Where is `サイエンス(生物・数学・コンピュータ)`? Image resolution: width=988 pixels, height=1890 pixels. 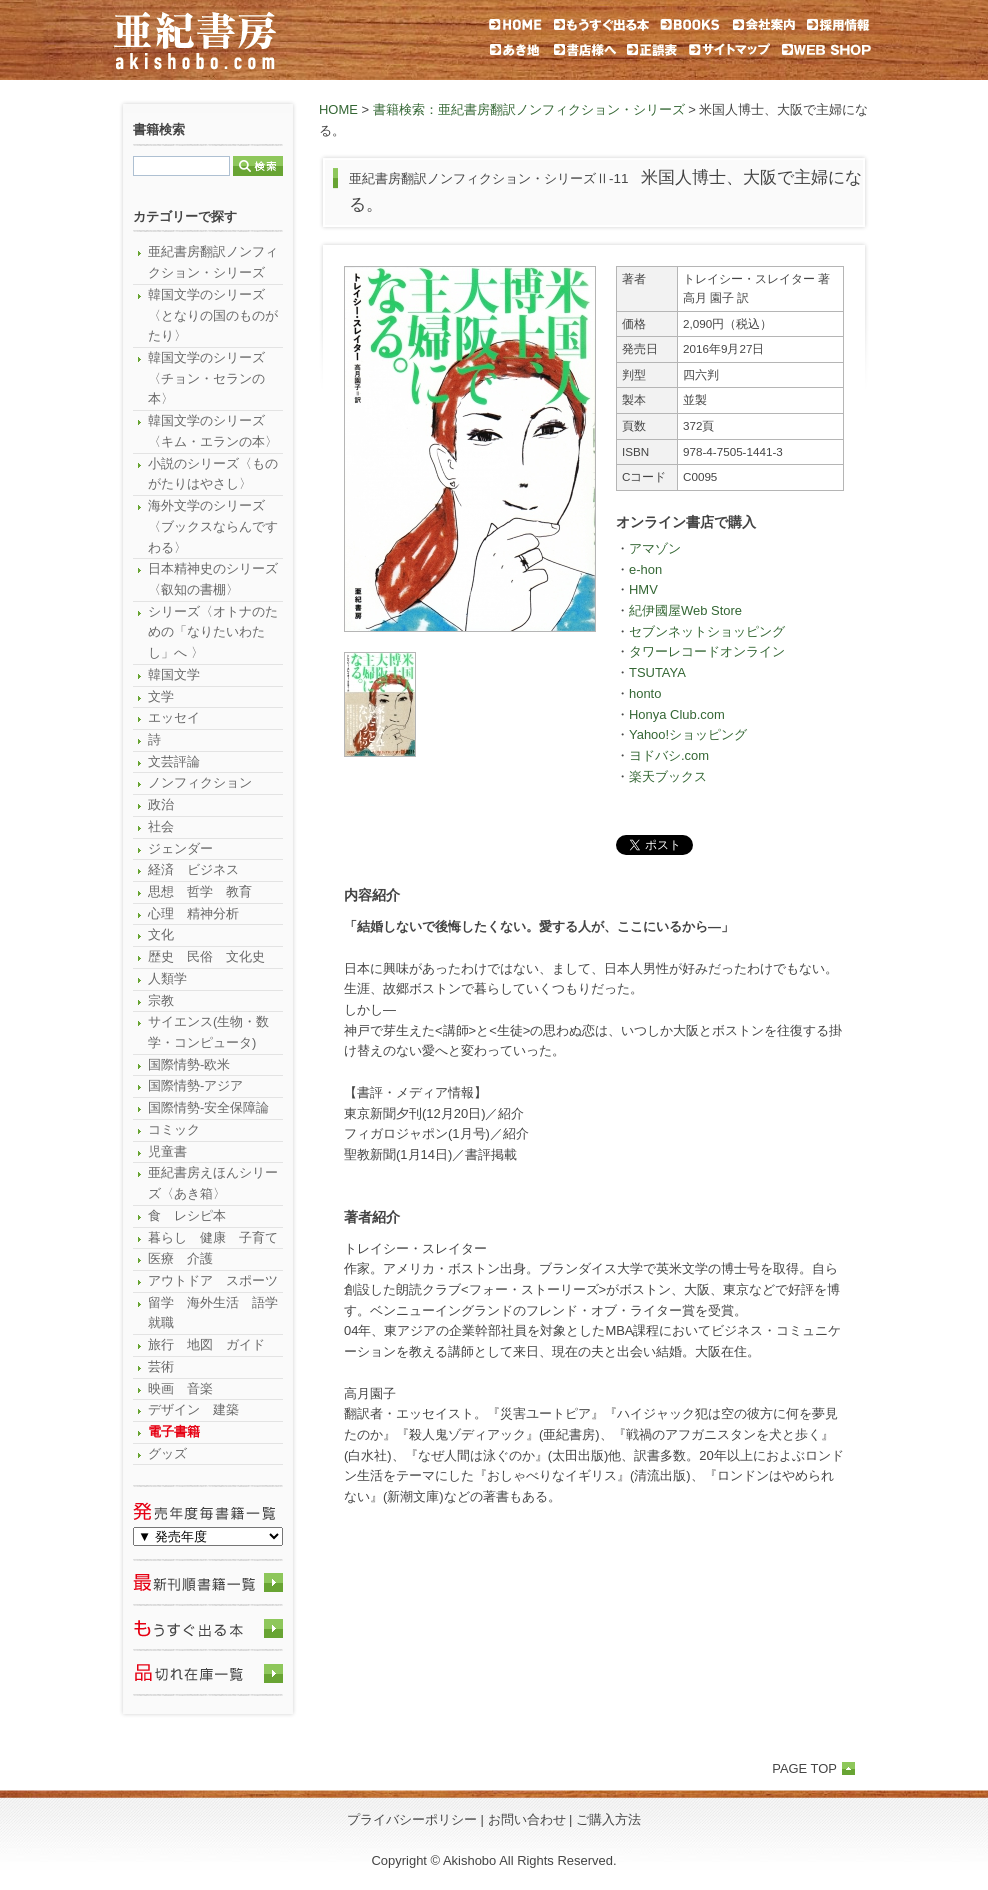
サイエンス(生物・数学・コンピュータ) is located at coordinates (208, 1032).